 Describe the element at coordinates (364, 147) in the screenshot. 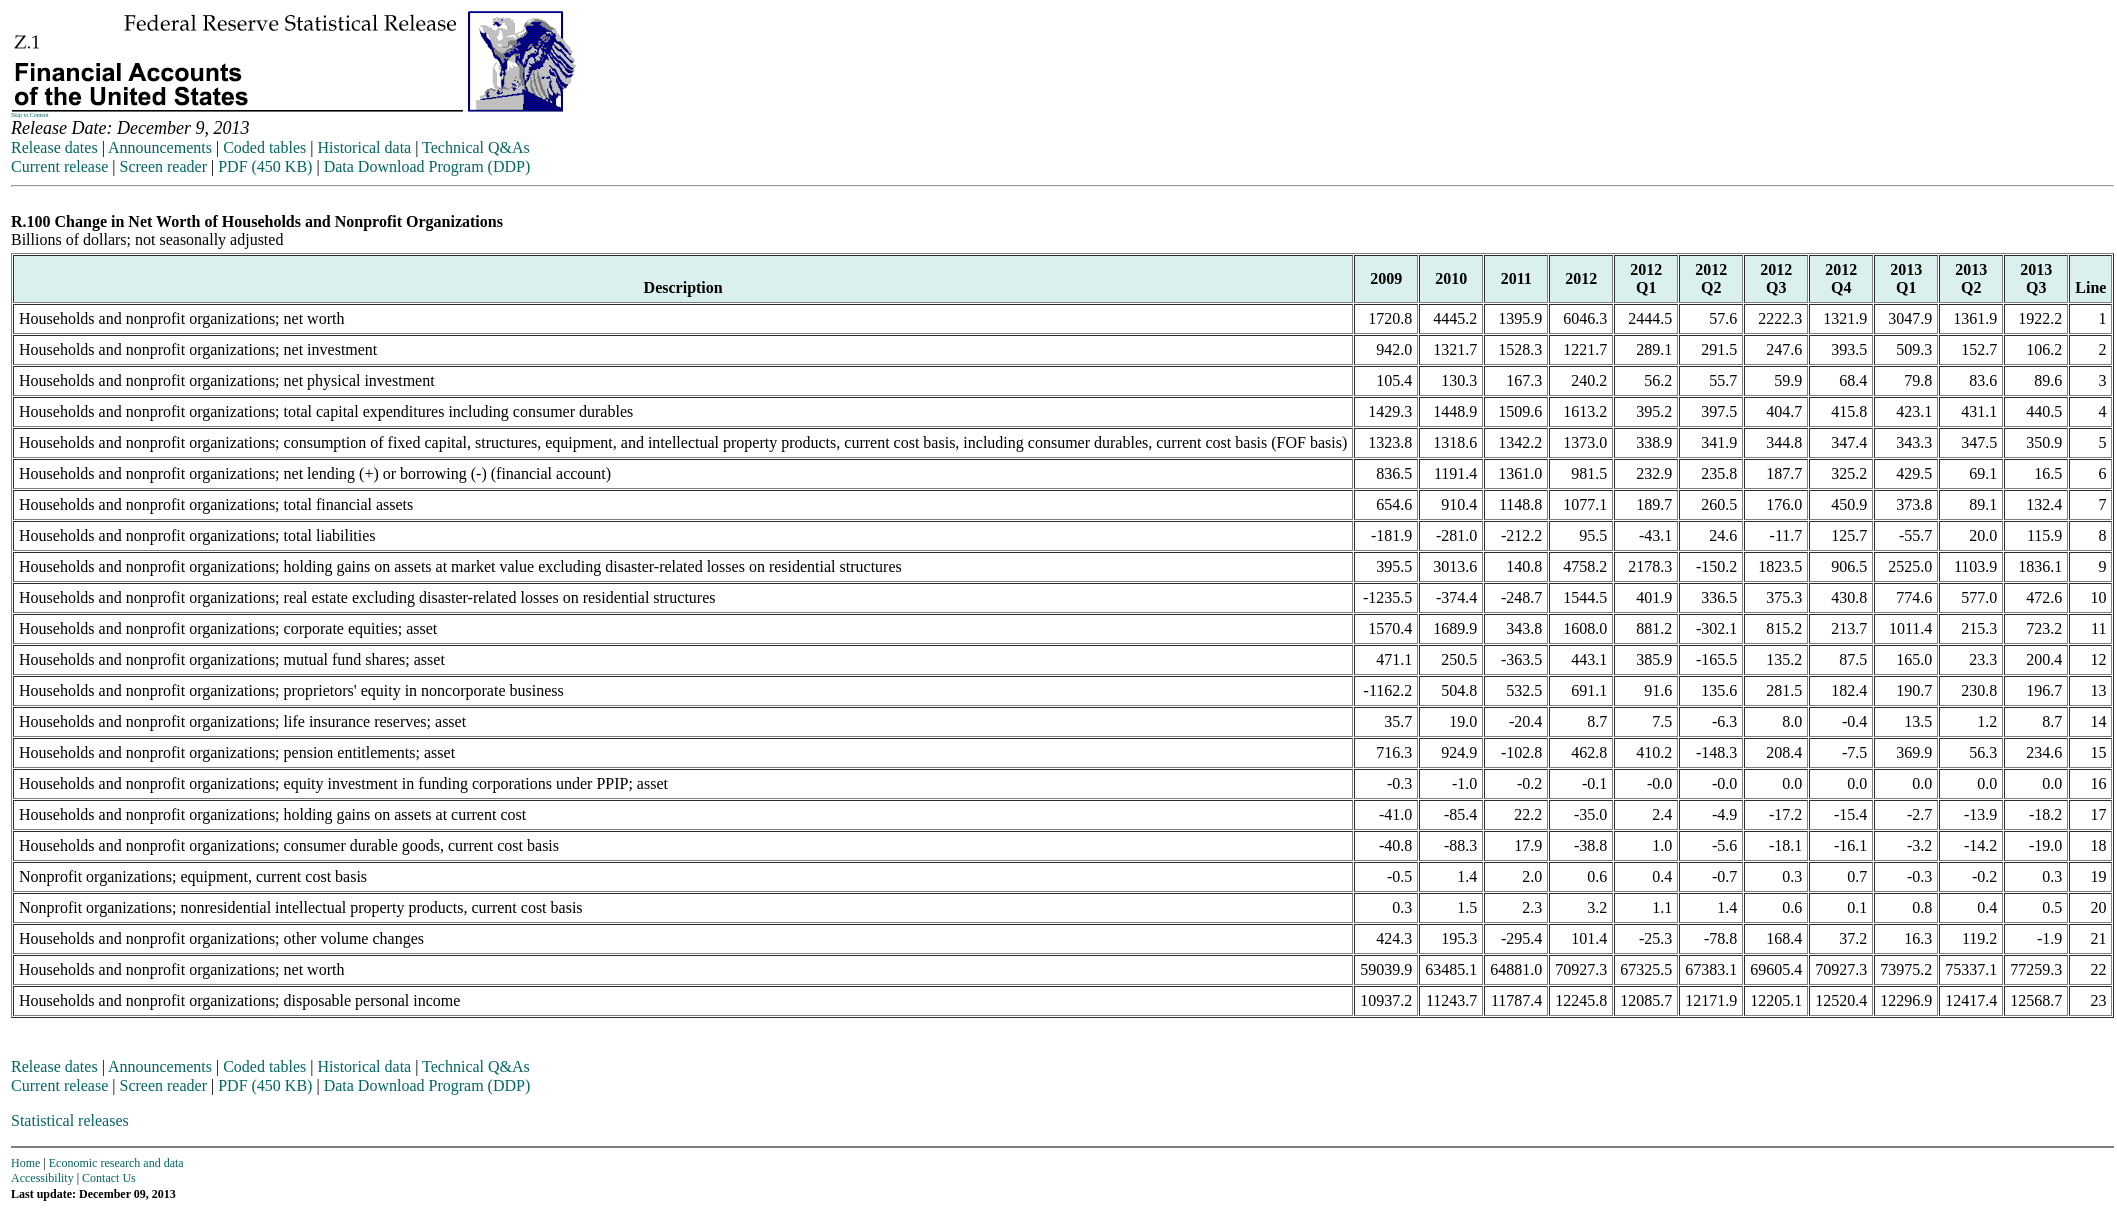

I see `Historical data` at that location.